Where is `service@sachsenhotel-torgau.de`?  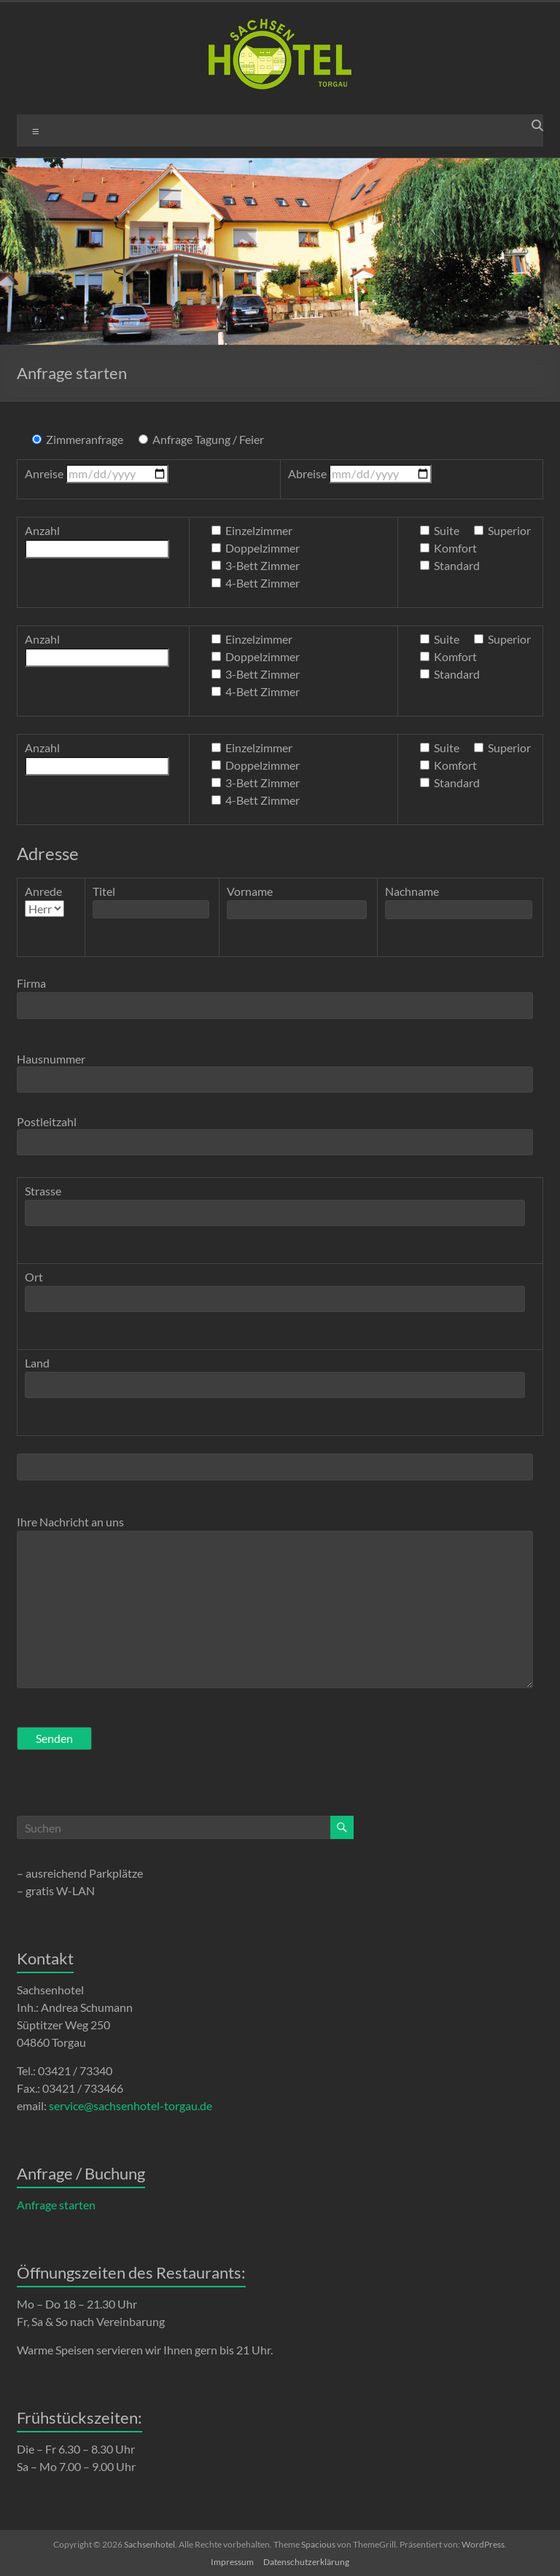 service@sachsenhotel-torgau.de is located at coordinates (130, 2105).